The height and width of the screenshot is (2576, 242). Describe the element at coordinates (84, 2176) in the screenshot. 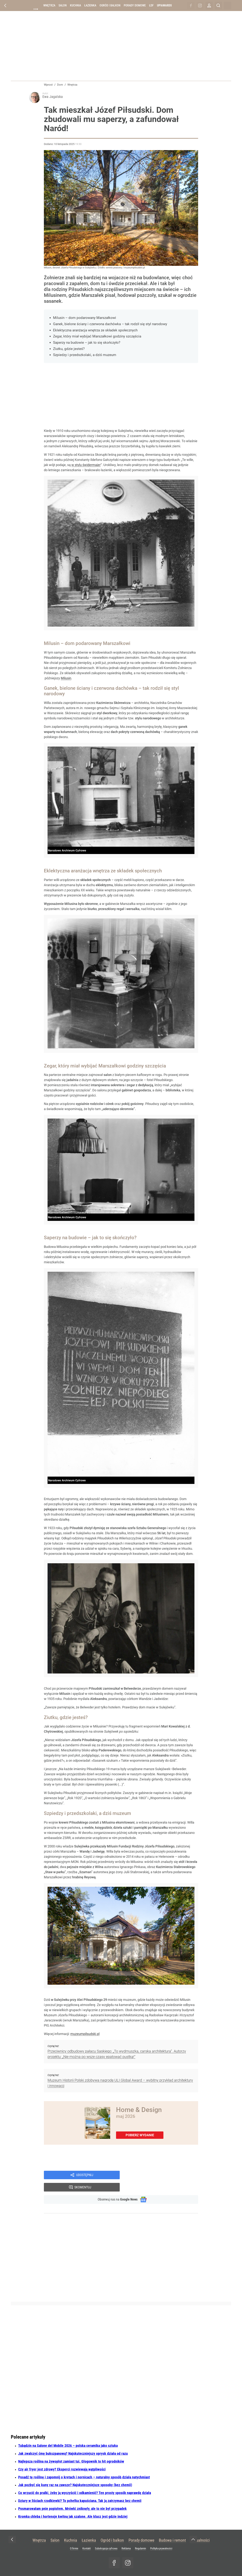

I see `Udostępnij` at that location.